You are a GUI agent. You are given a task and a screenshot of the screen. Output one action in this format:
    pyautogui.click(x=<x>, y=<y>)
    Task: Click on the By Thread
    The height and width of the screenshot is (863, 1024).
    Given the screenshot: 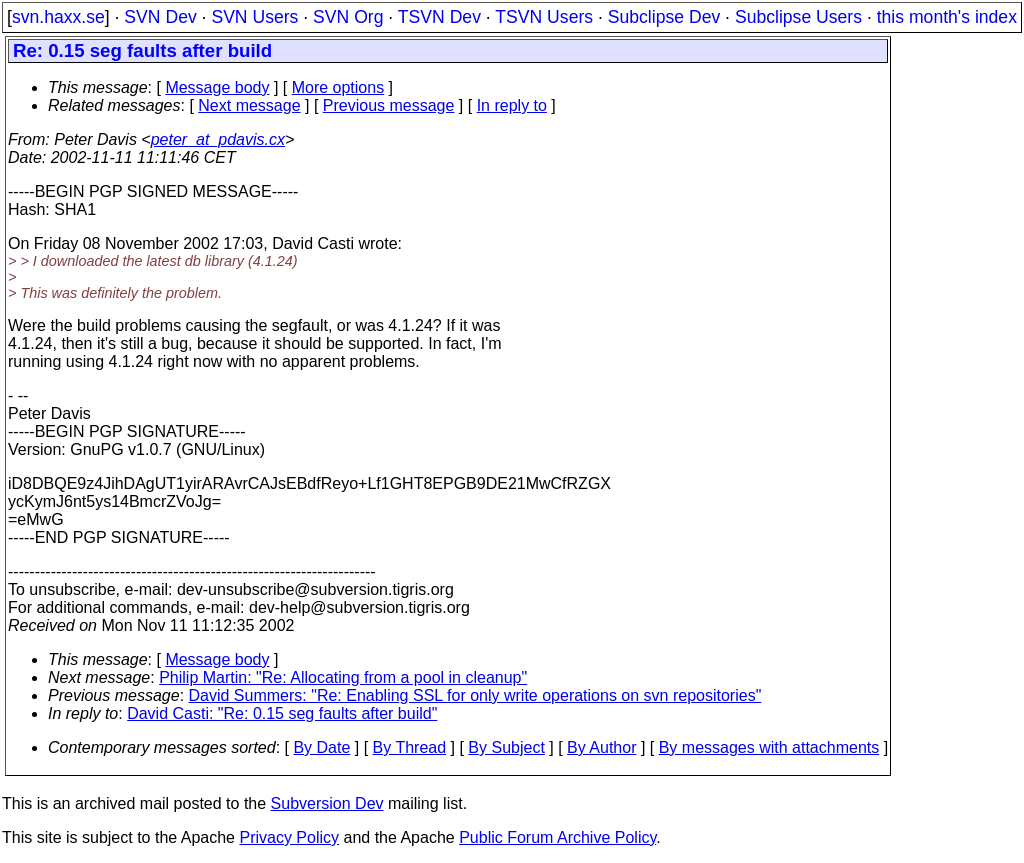 What is the action you would take?
    pyautogui.click(x=410, y=747)
    